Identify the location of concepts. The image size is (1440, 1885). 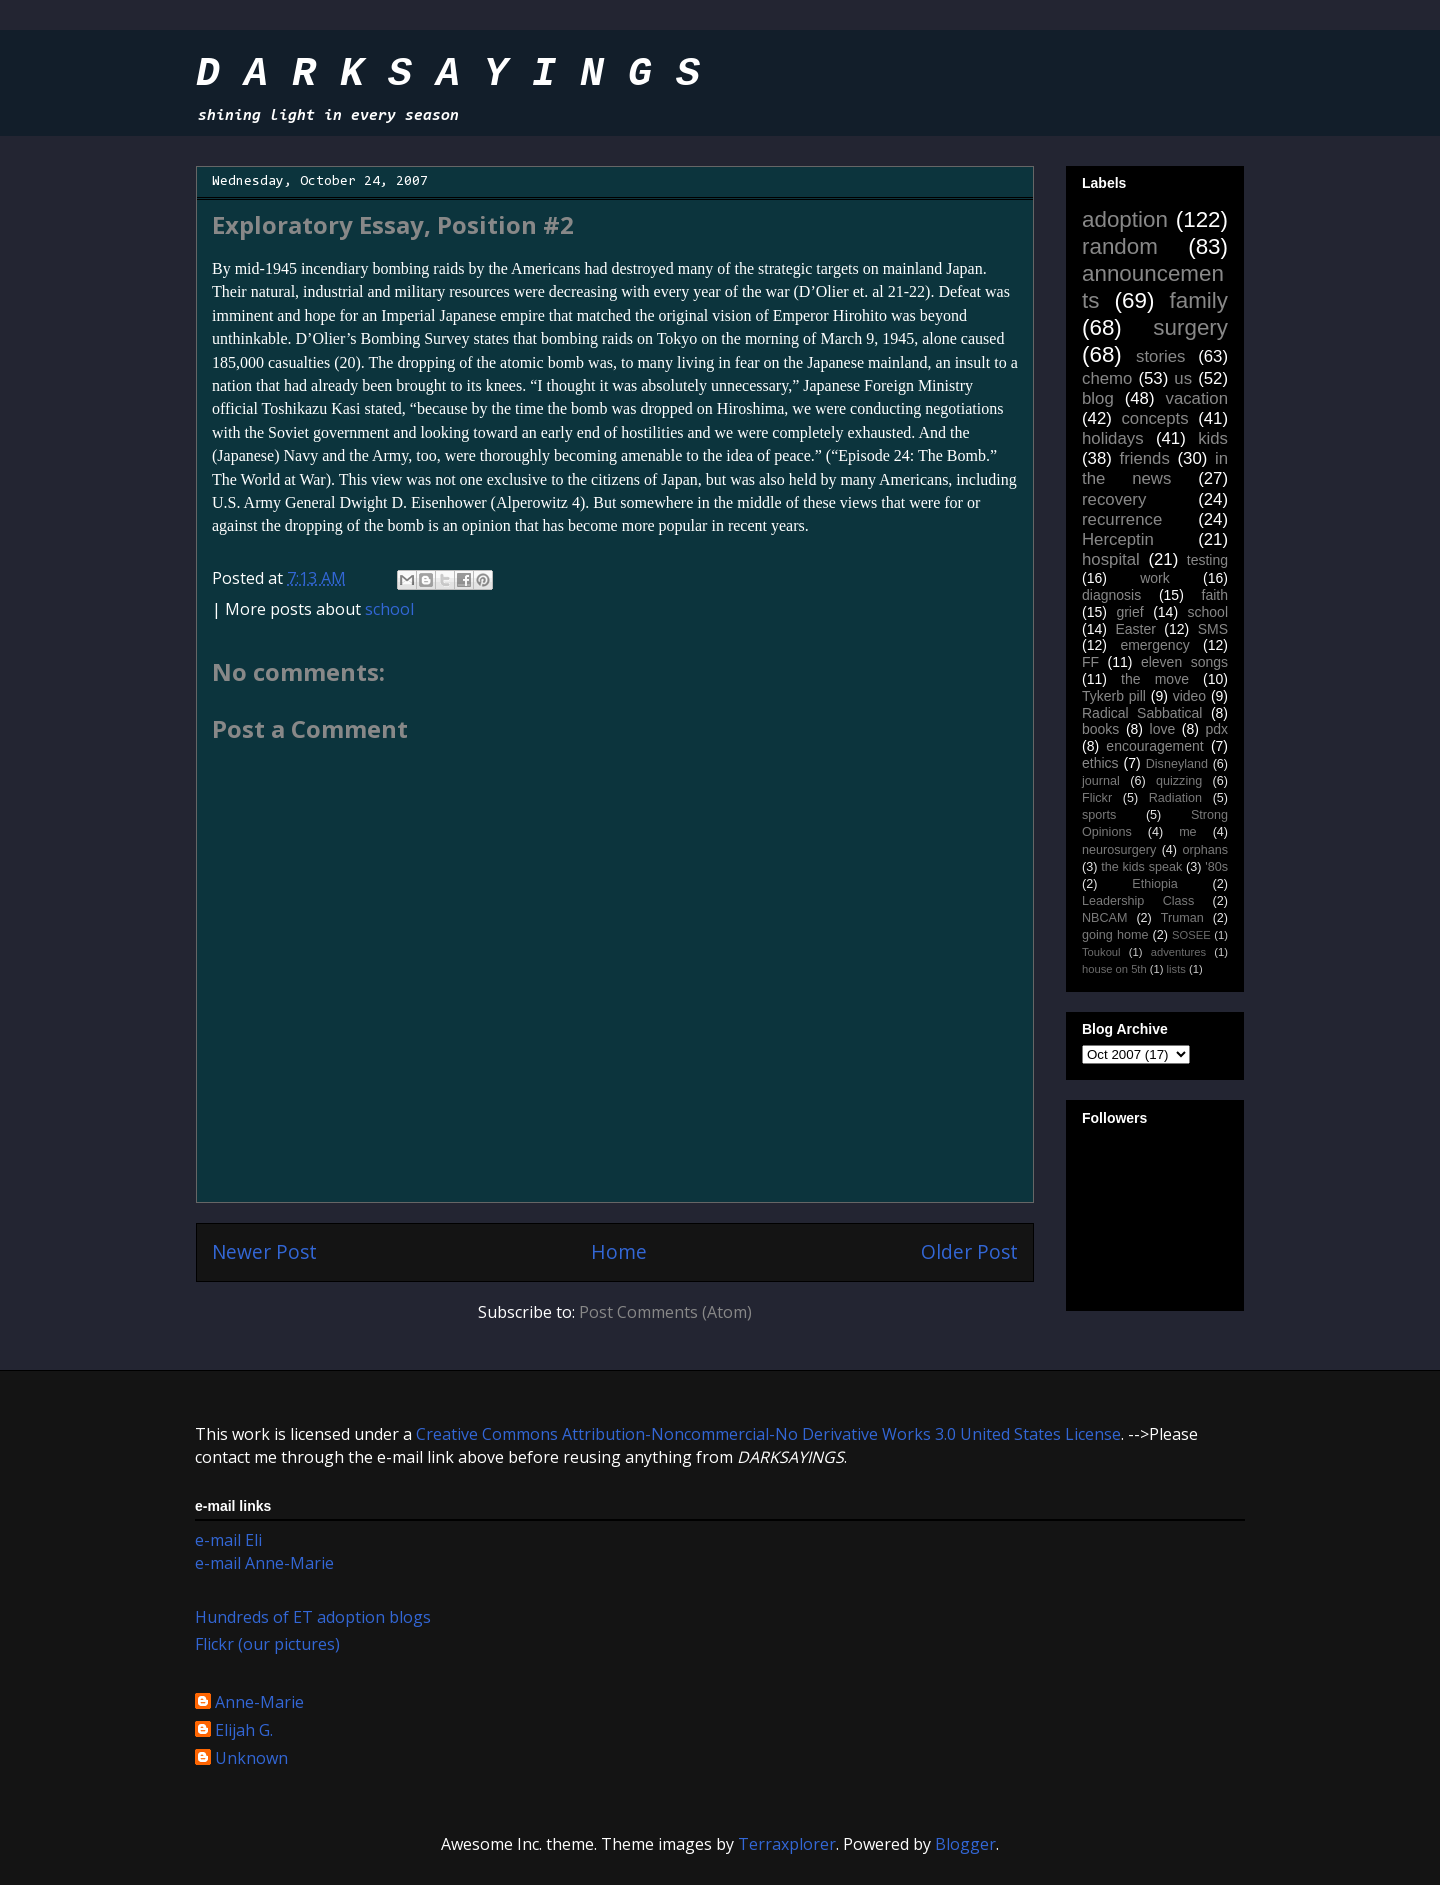
(1154, 418).